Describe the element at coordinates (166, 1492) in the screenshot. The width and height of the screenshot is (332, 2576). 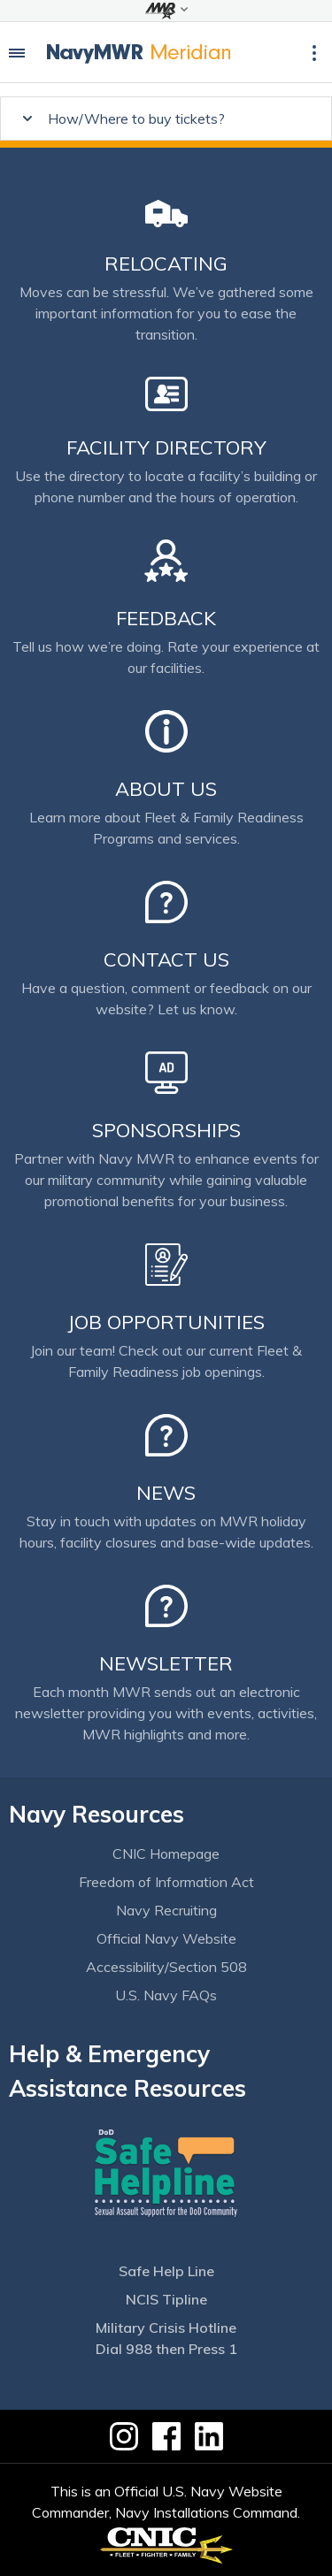
I see `News` at that location.